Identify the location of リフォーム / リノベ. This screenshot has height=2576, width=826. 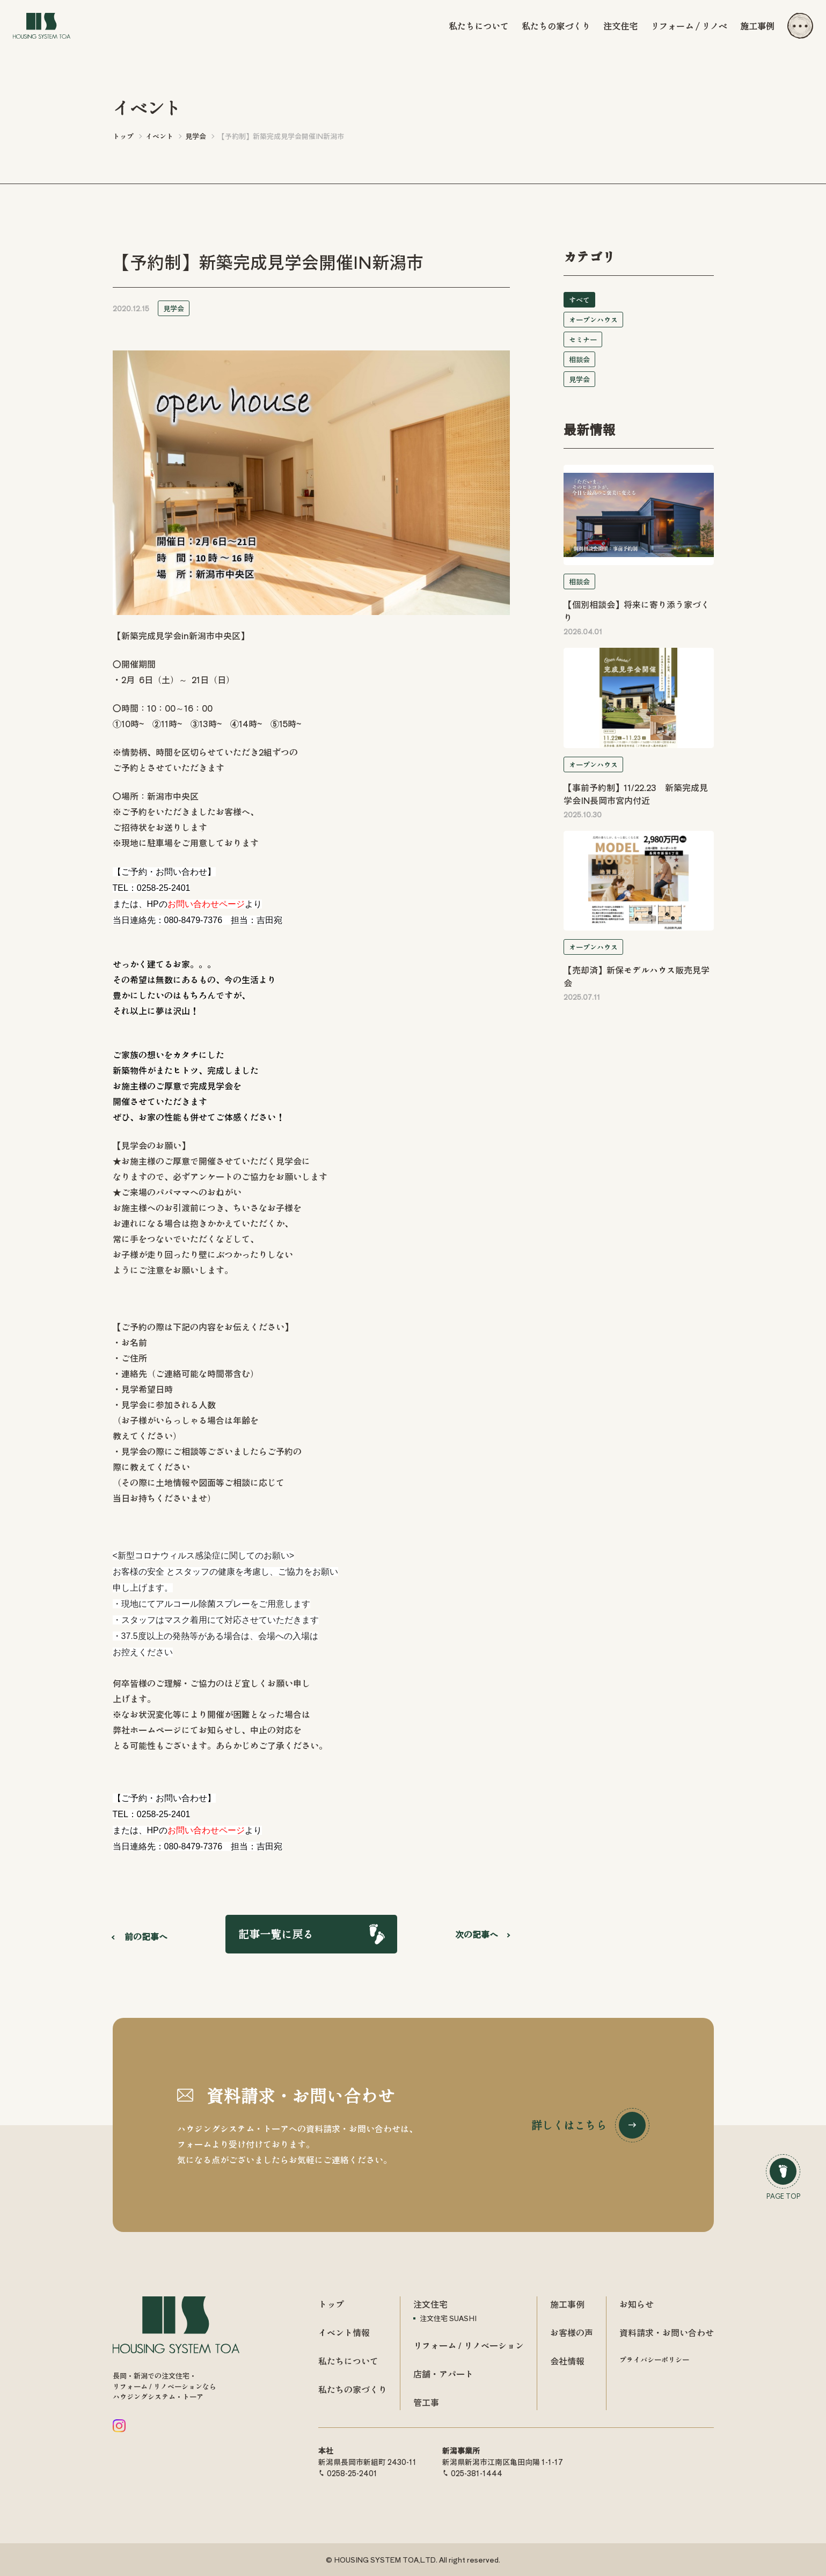
(688, 25).